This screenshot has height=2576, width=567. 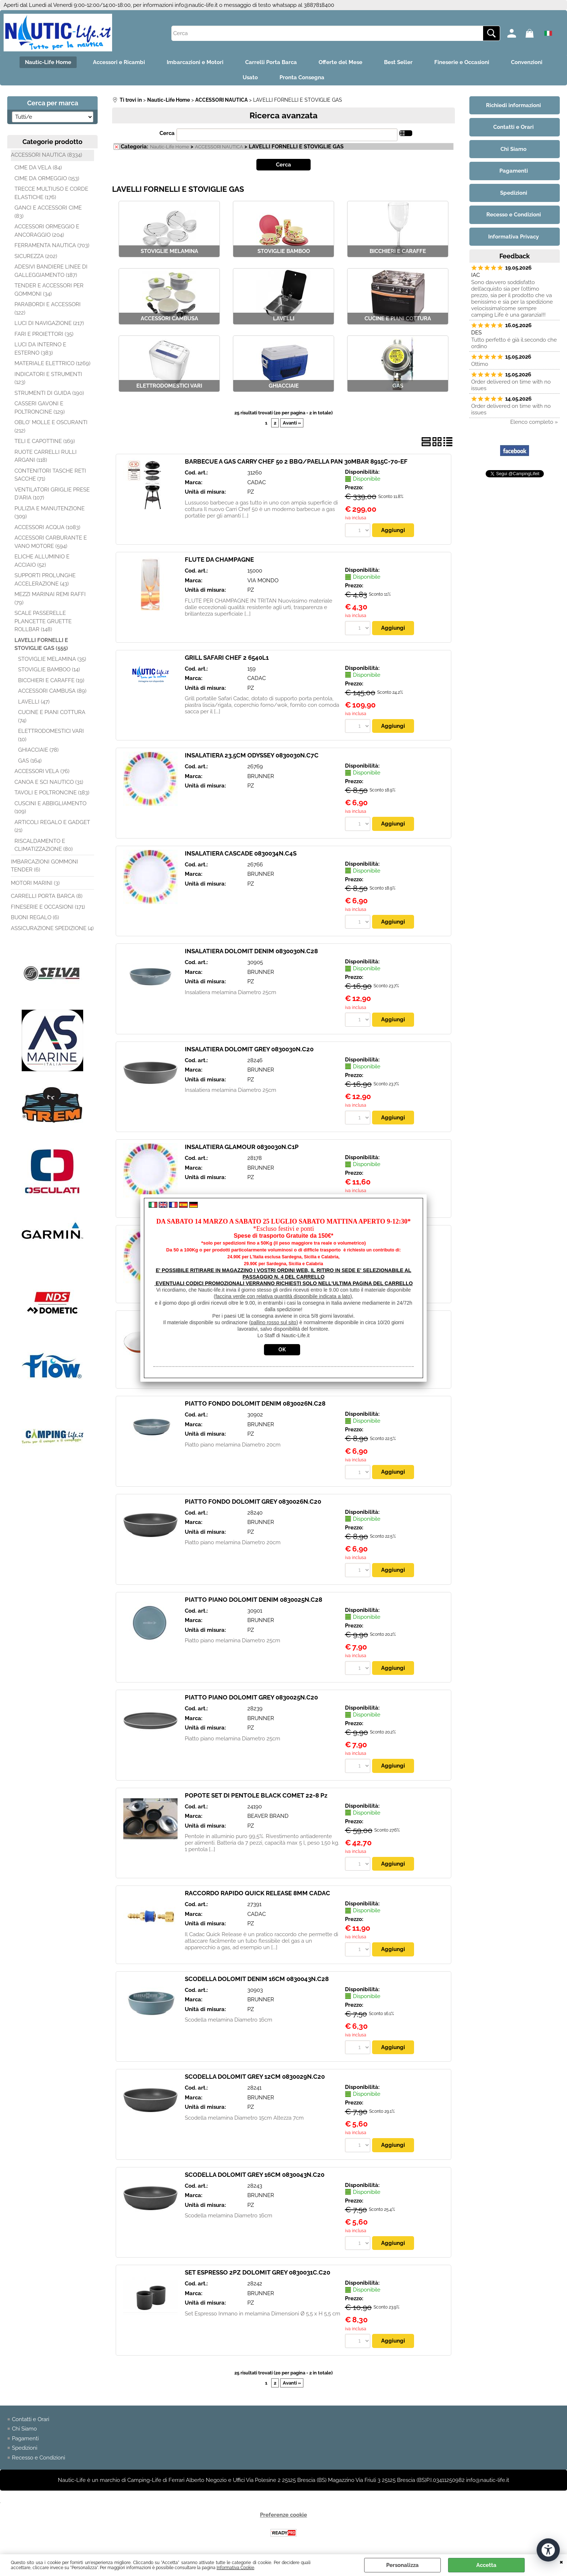 What do you see at coordinates (227, 657) in the screenshot?
I see `GRILL SAFARI CHEF 2 6540L1` at bounding box center [227, 657].